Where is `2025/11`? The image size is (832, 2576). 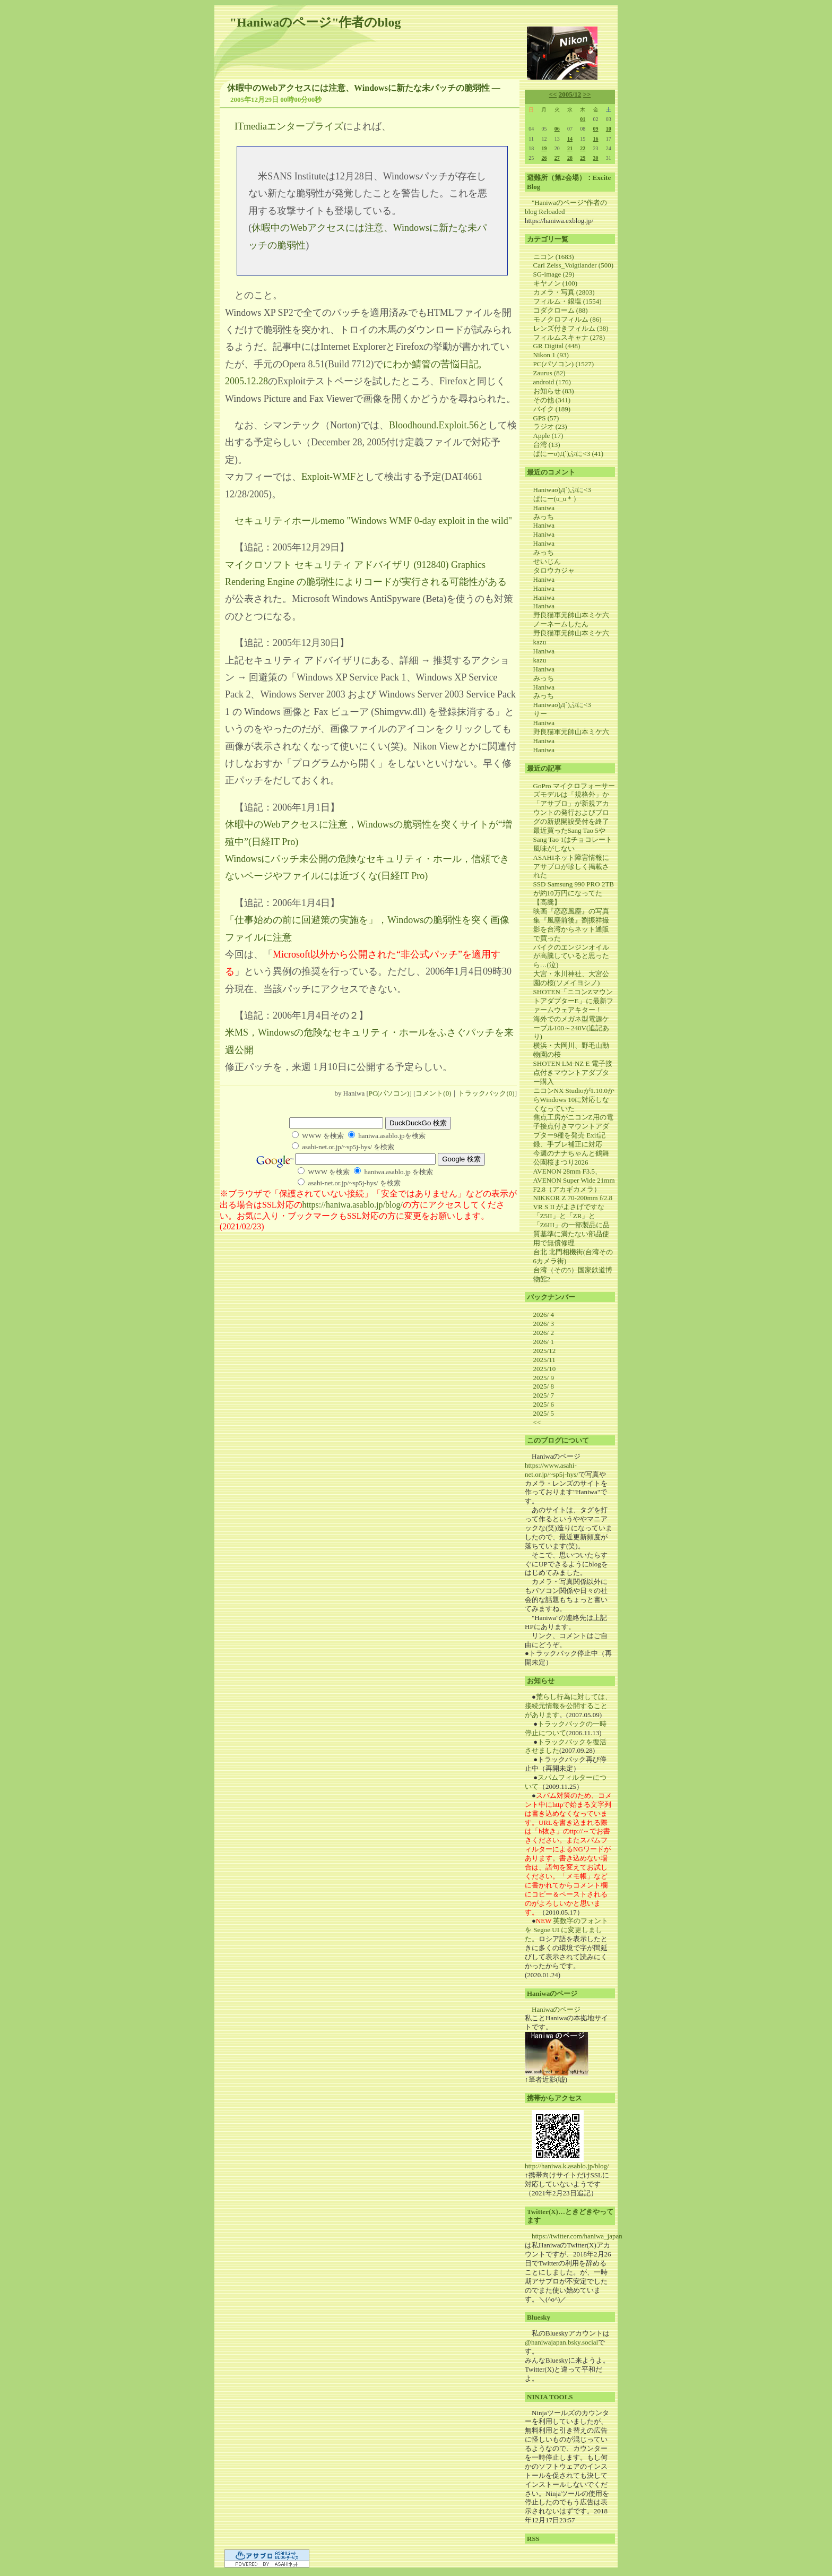 2025/11 is located at coordinates (544, 1360).